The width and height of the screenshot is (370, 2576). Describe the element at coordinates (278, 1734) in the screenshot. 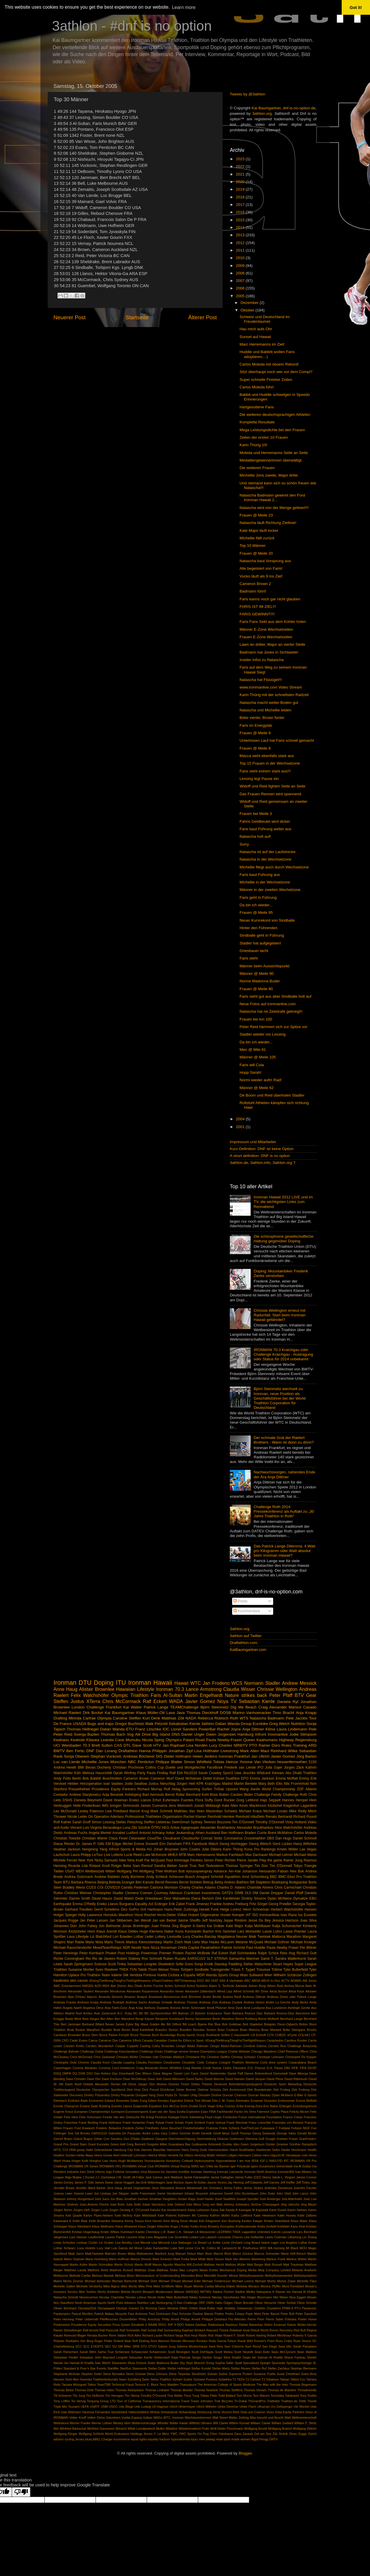

I see `Ironmanlive` at that location.